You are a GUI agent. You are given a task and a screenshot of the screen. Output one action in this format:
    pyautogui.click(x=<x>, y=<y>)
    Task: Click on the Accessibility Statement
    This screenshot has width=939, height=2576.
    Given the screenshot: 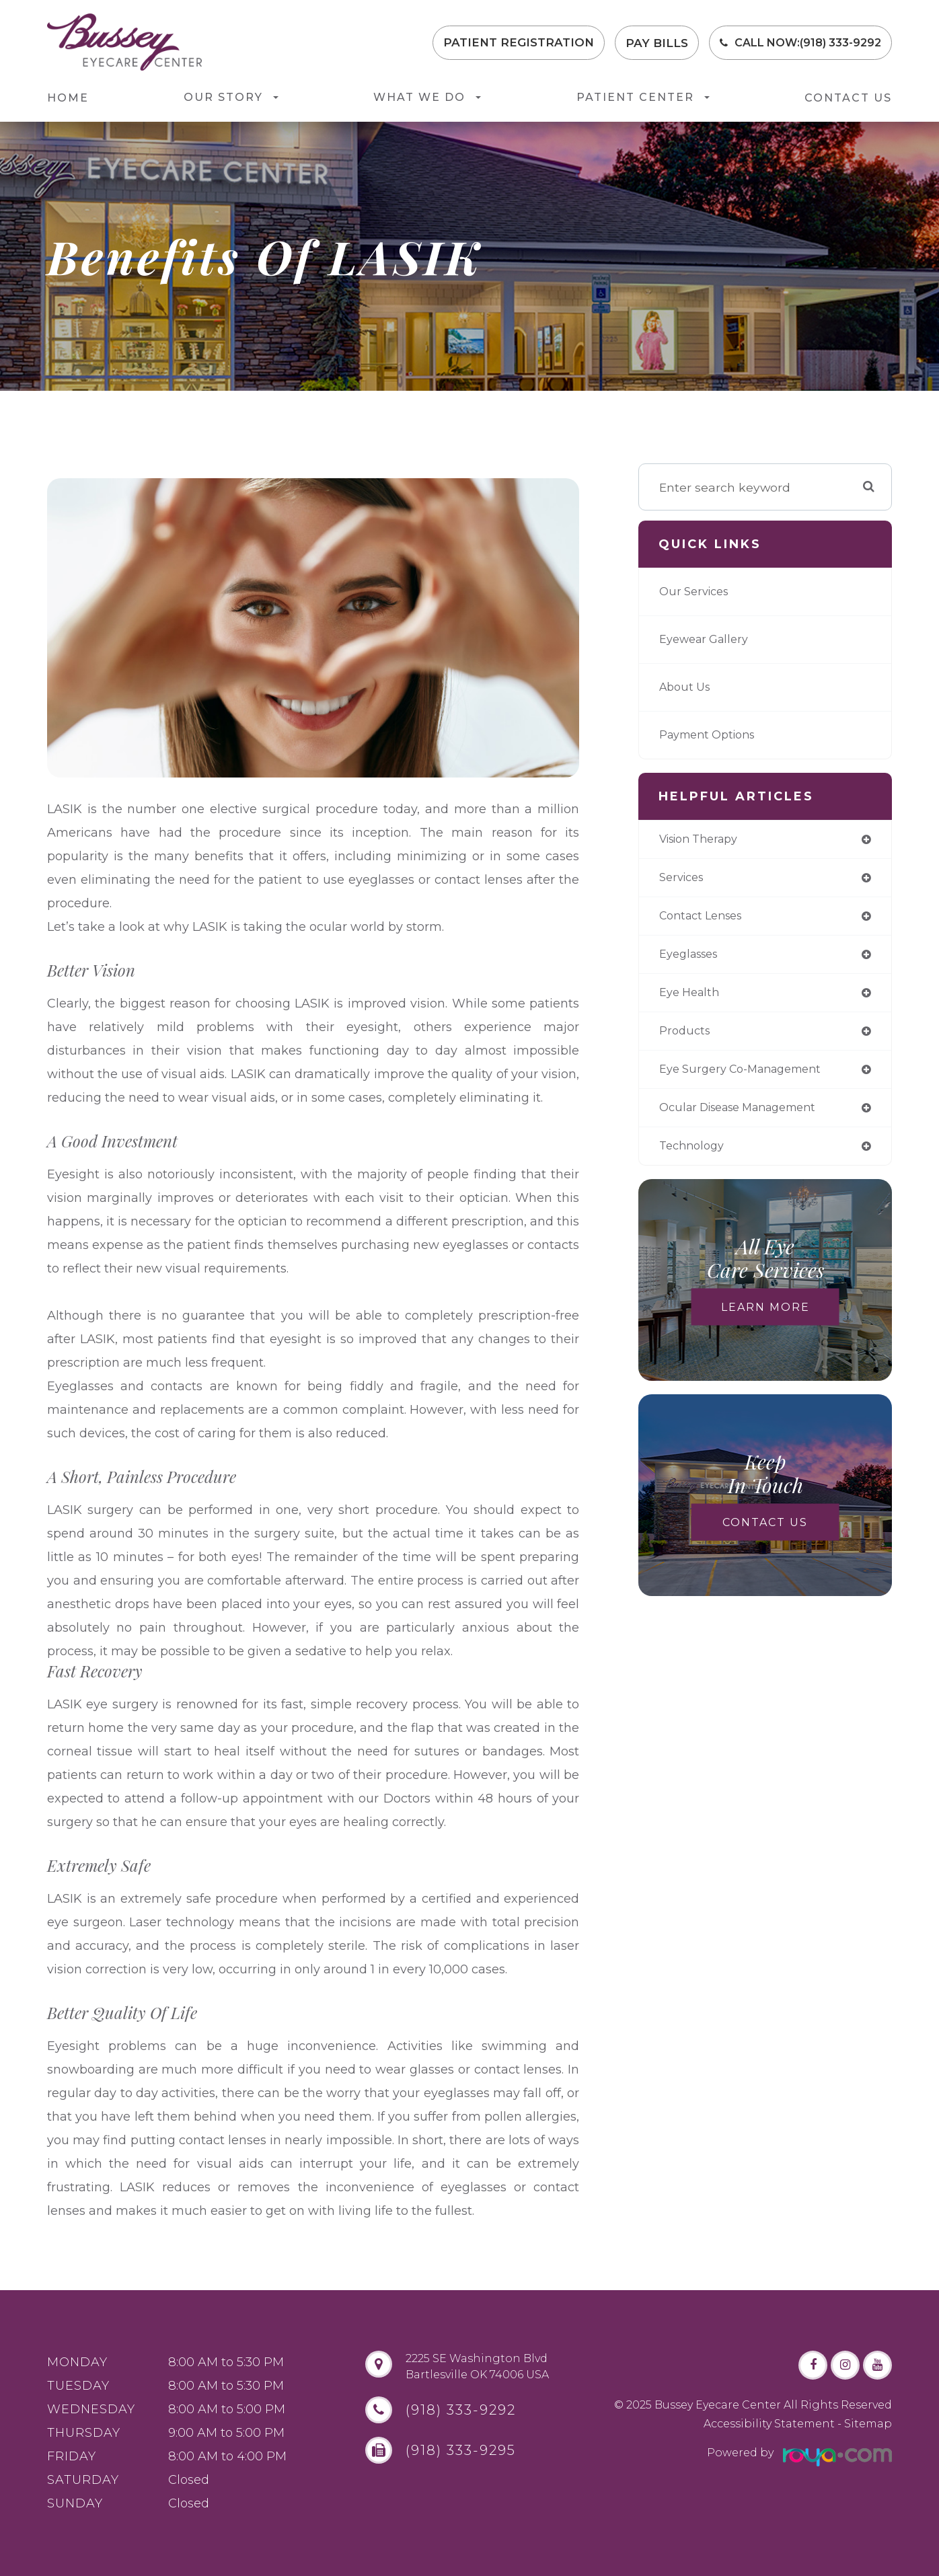 What is the action you would take?
    pyautogui.click(x=769, y=2423)
    